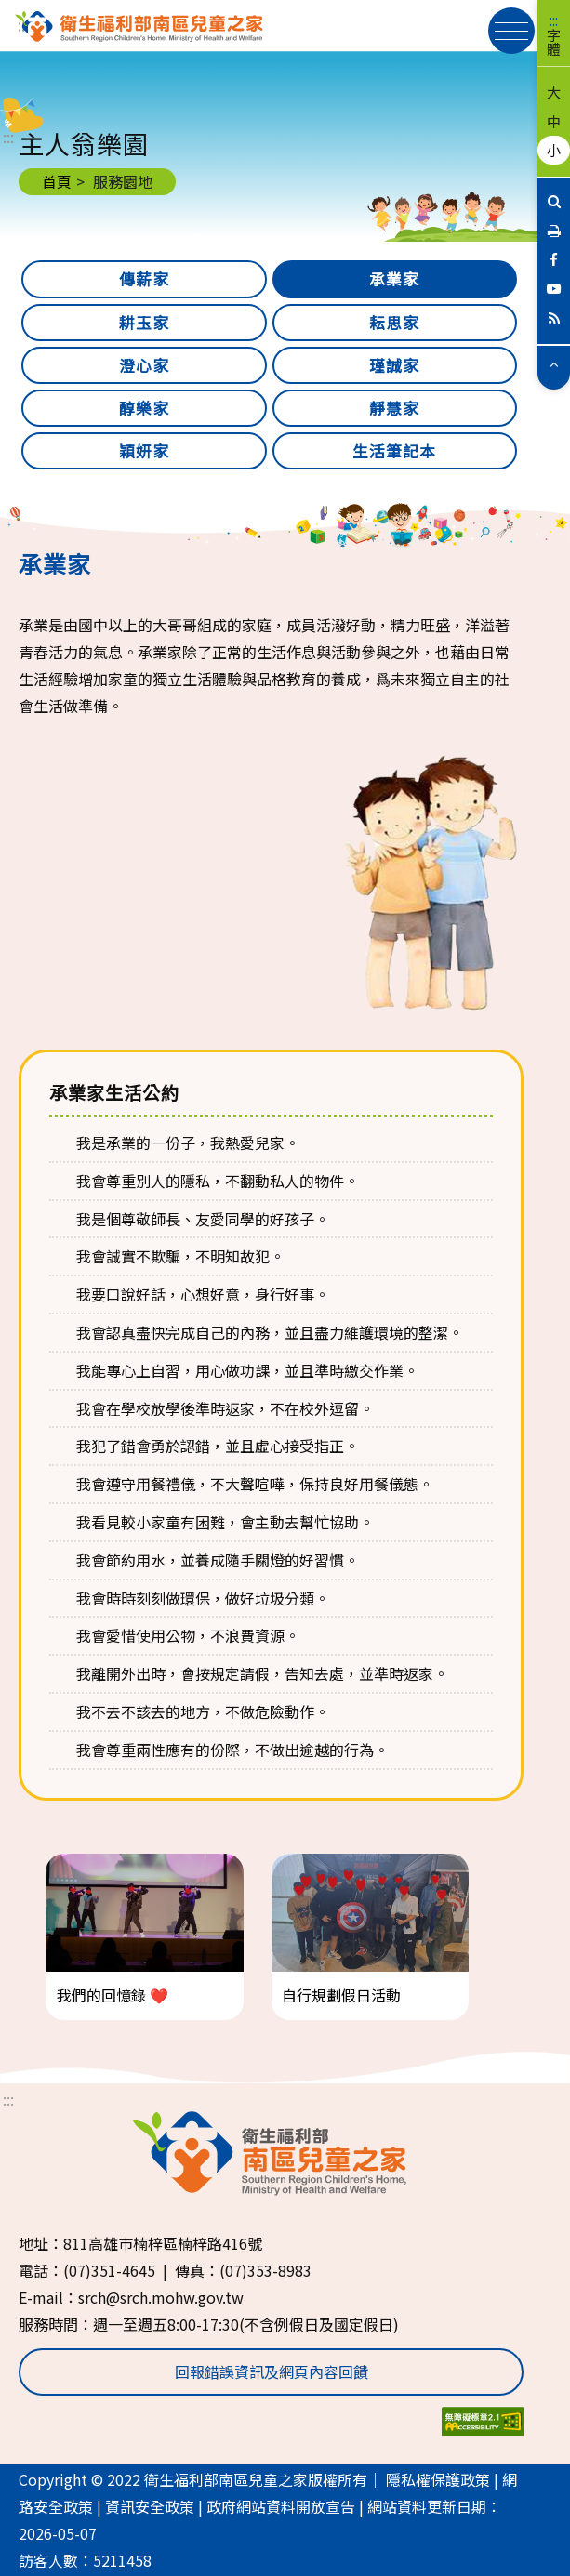 The width and height of the screenshot is (570, 2576). I want to click on 穎妍家, so click(144, 451).